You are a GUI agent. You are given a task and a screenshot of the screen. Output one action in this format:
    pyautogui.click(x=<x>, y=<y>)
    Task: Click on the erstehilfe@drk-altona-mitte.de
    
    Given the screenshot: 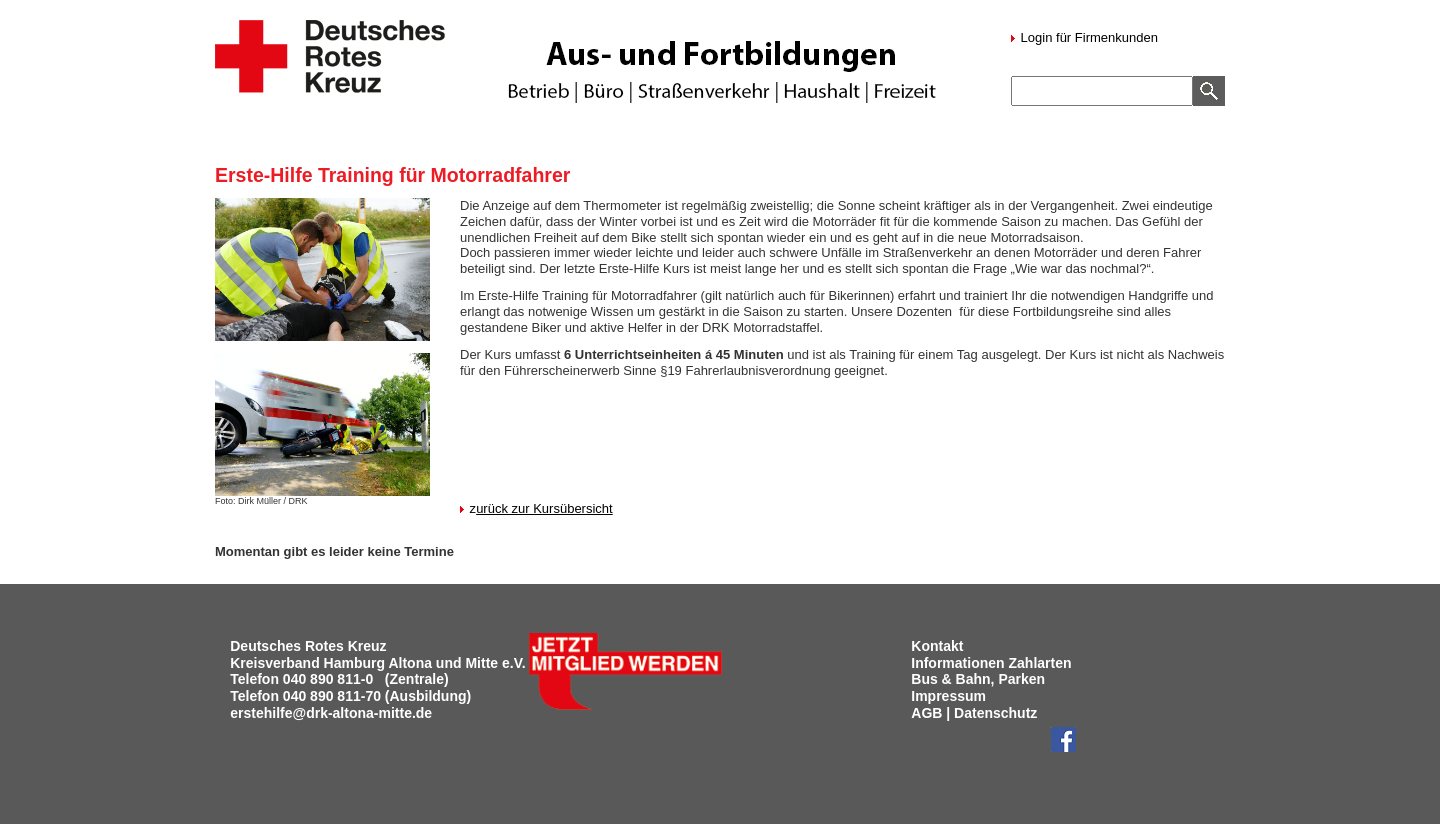 What is the action you would take?
    pyautogui.click(x=331, y=713)
    